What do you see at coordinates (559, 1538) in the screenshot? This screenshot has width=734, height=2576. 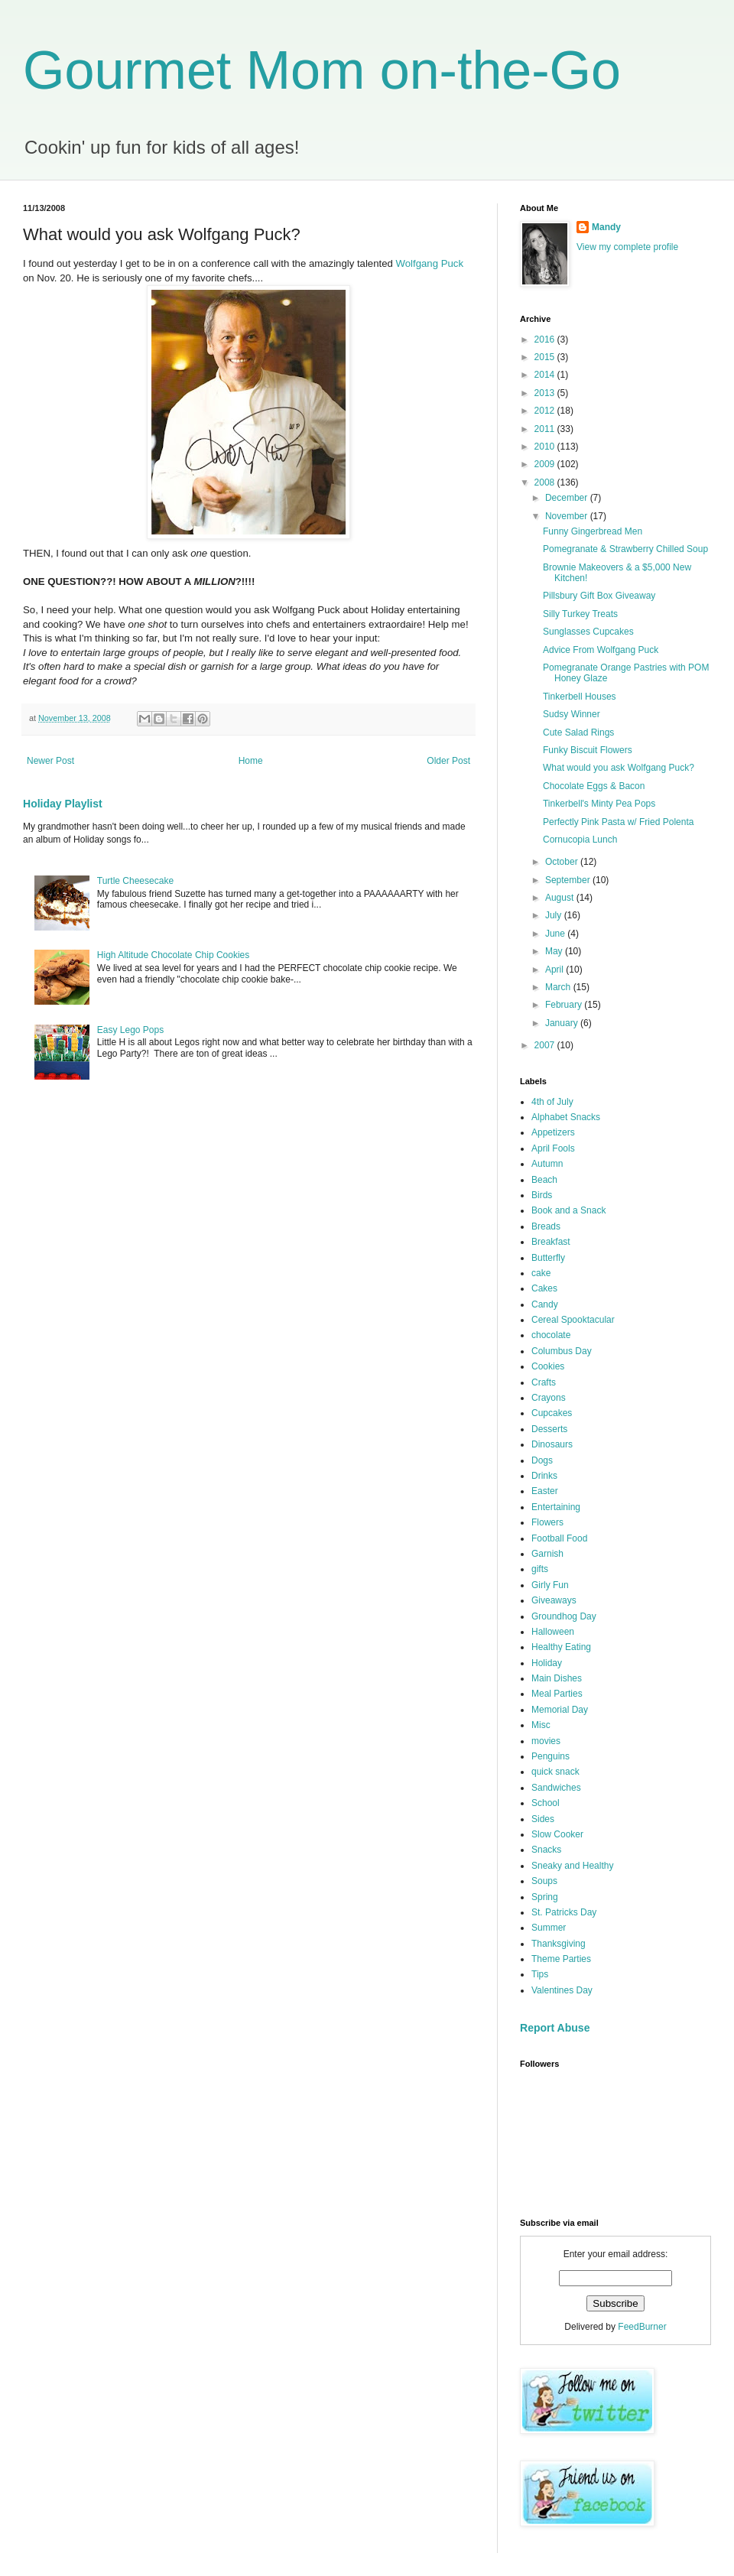 I see `Football Food` at bounding box center [559, 1538].